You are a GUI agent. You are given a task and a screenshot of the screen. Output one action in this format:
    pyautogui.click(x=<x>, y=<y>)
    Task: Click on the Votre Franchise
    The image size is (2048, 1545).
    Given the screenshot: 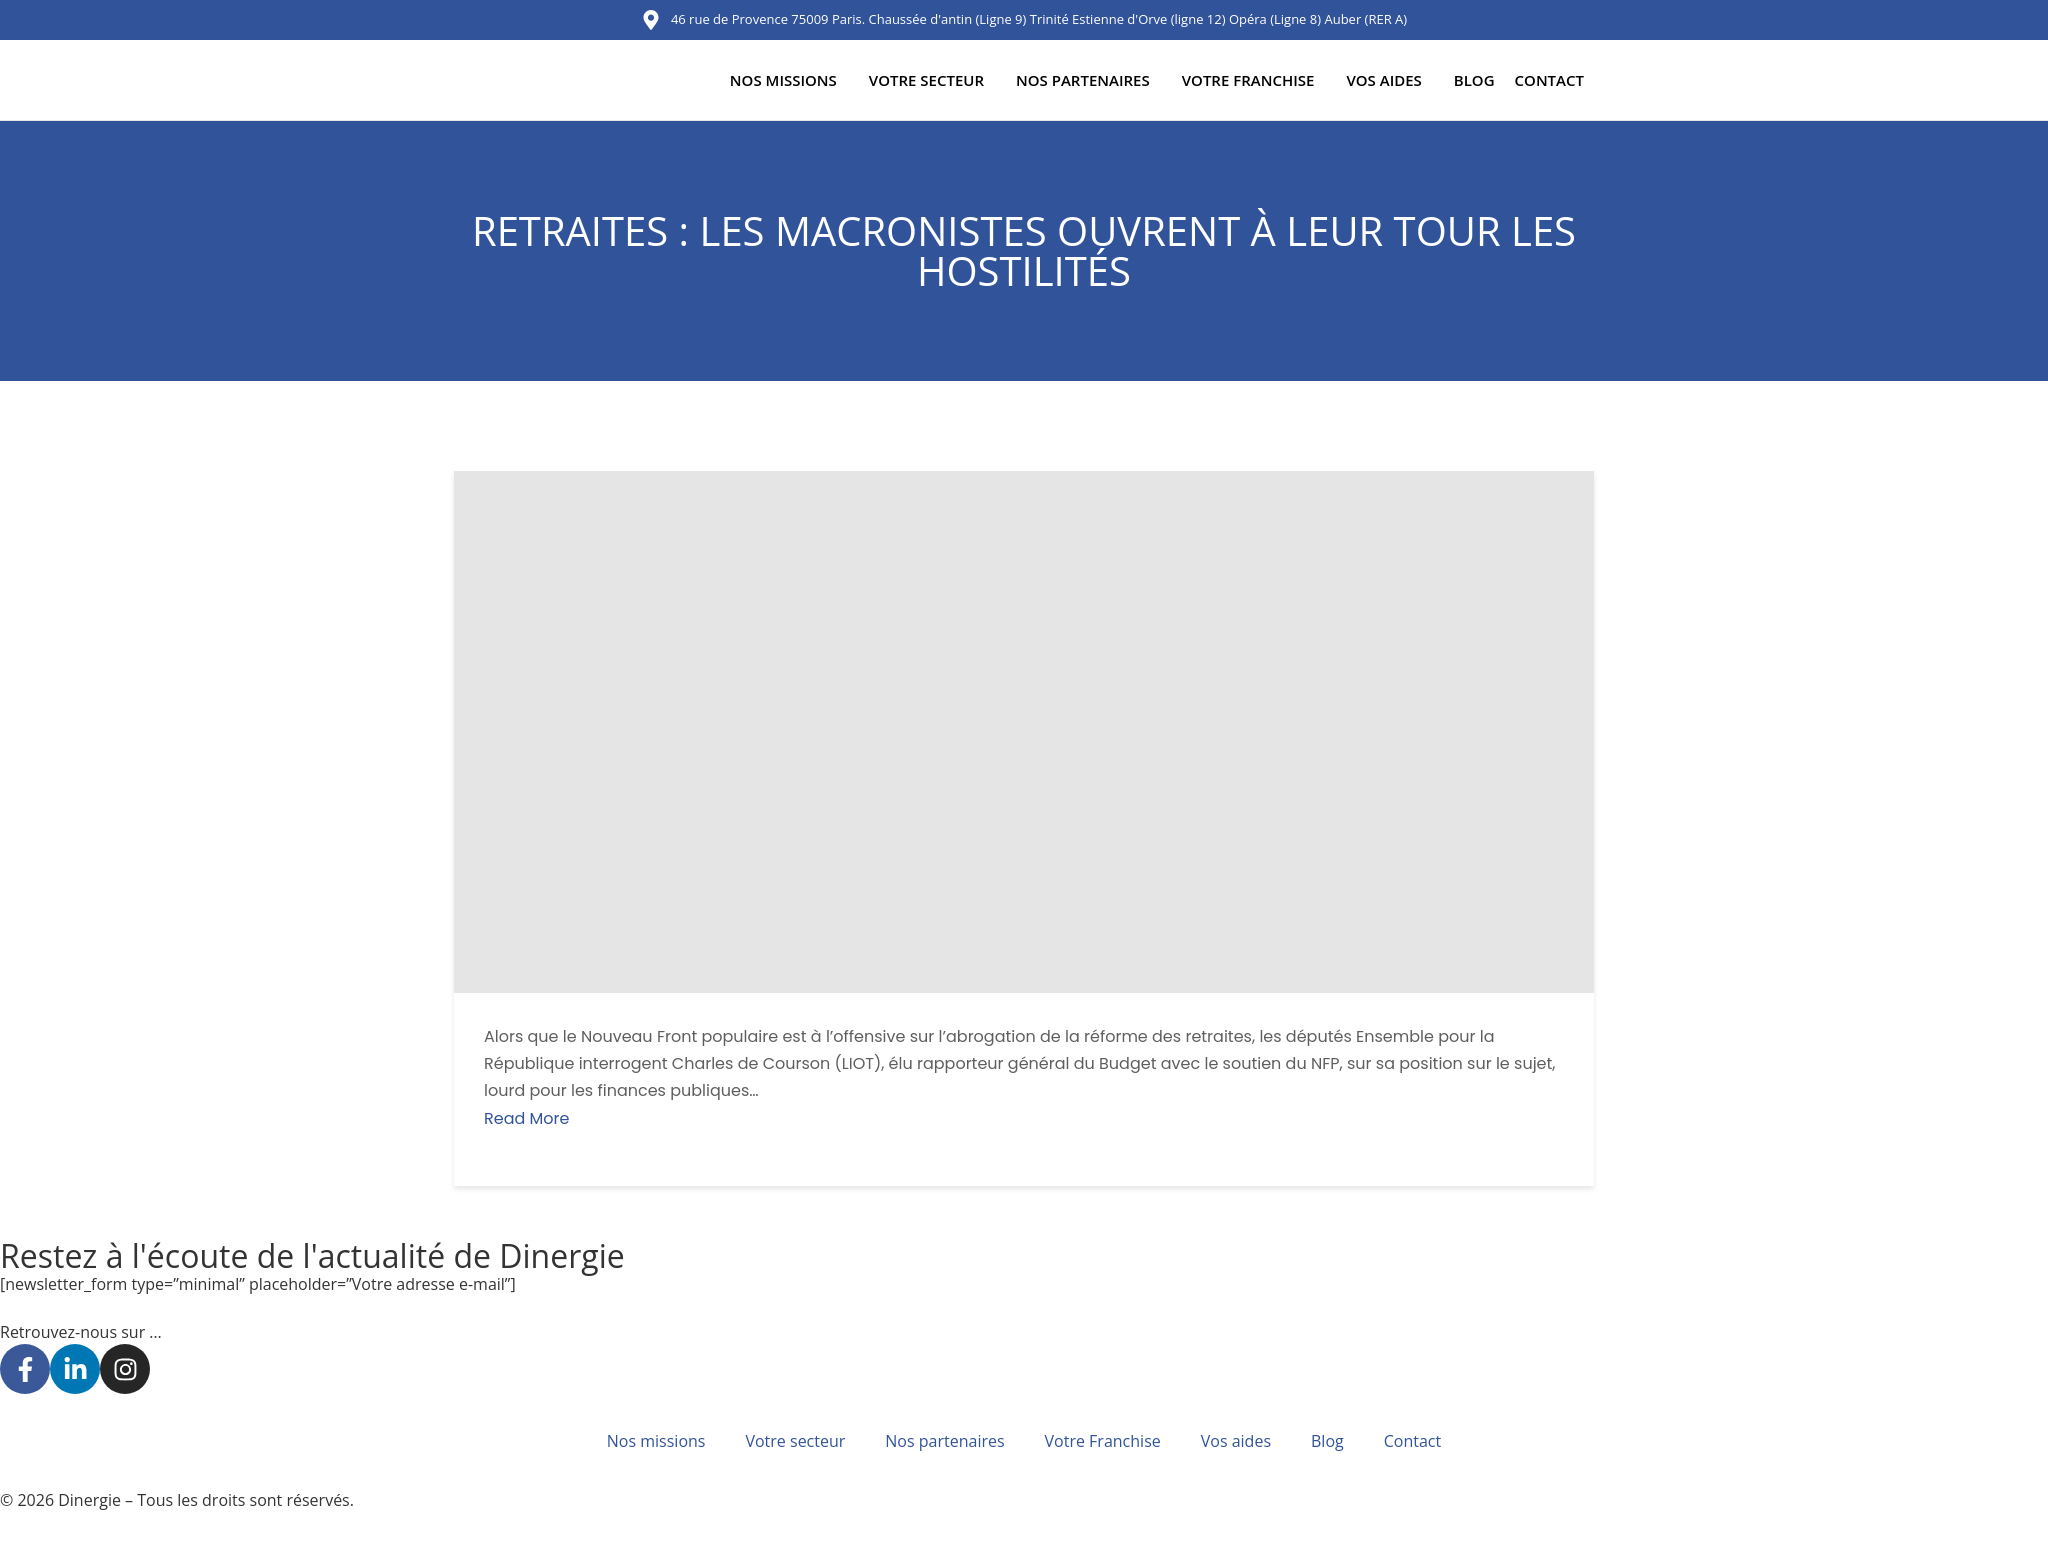 What is the action you would take?
    pyautogui.click(x=1248, y=80)
    